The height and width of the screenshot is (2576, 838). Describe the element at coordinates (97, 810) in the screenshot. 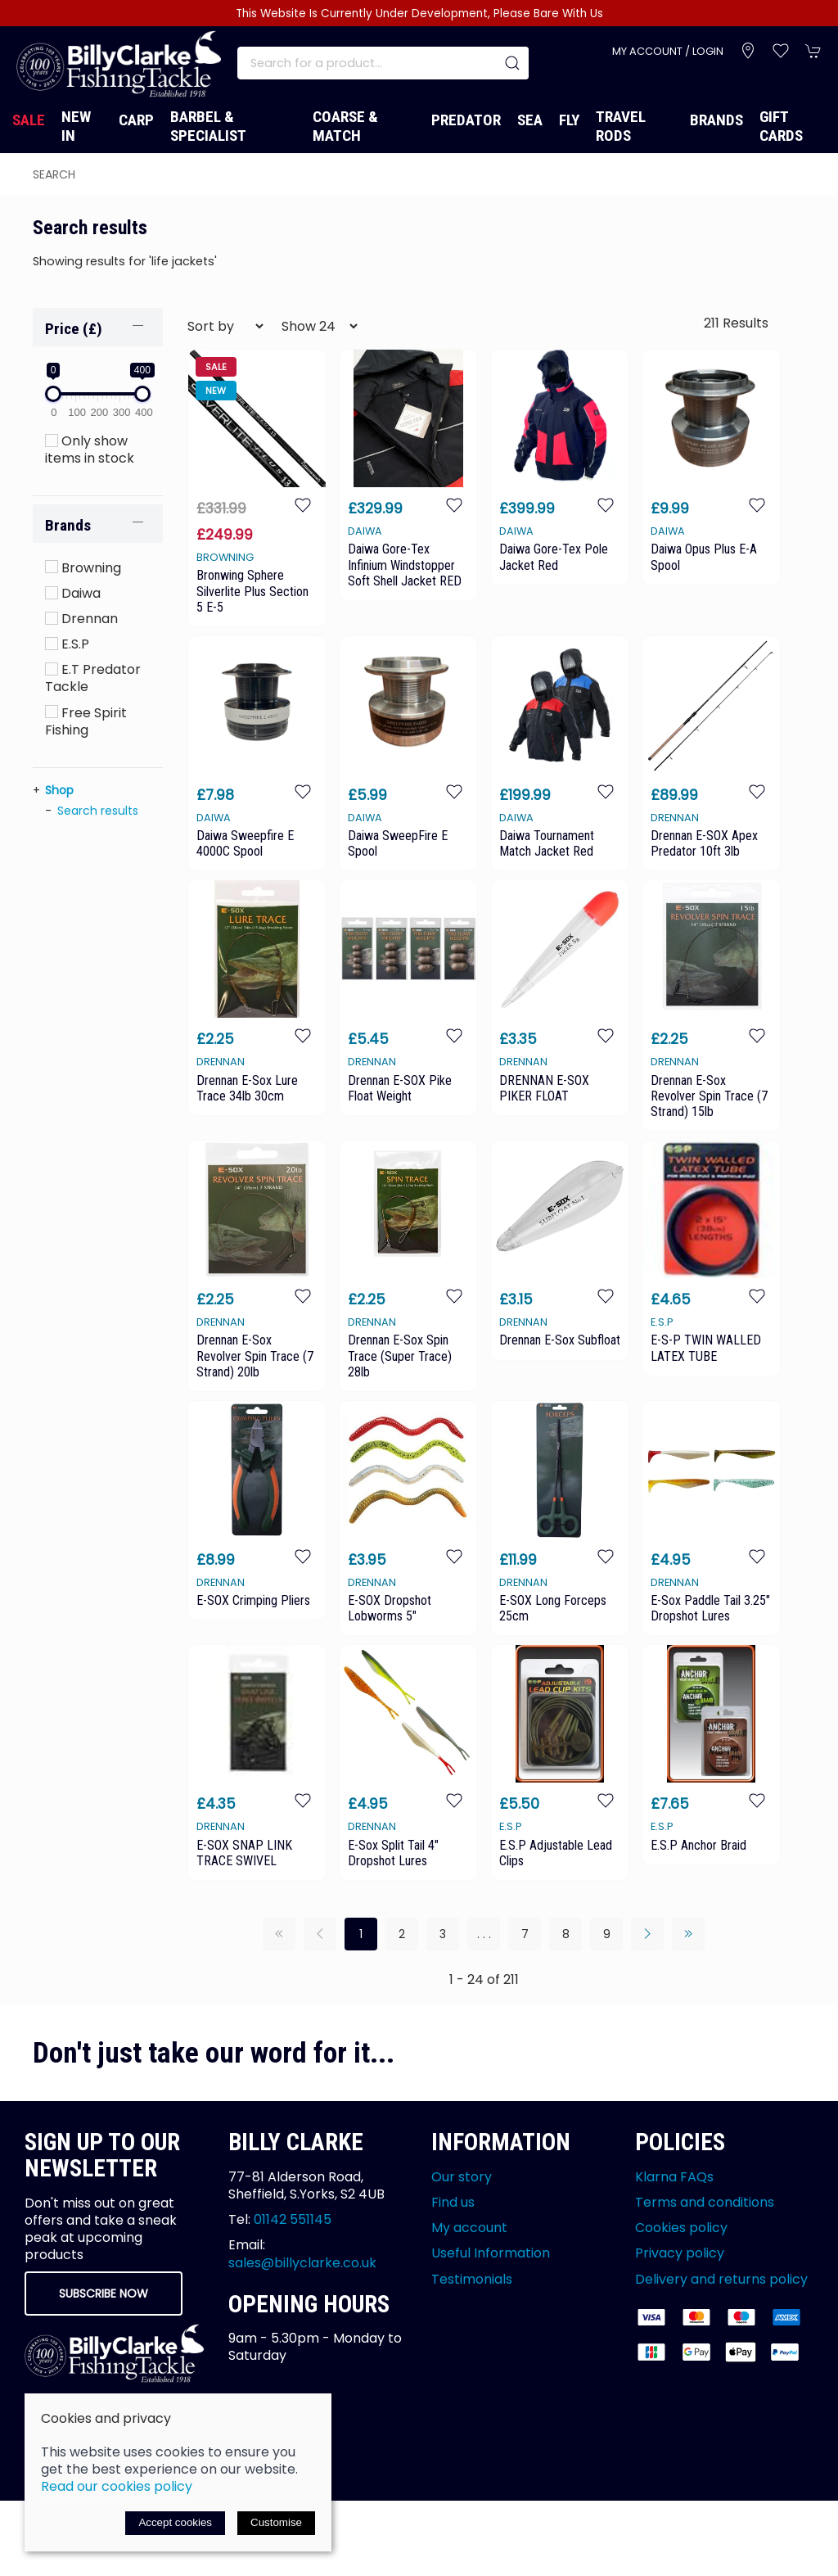

I see `Search results` at that location.